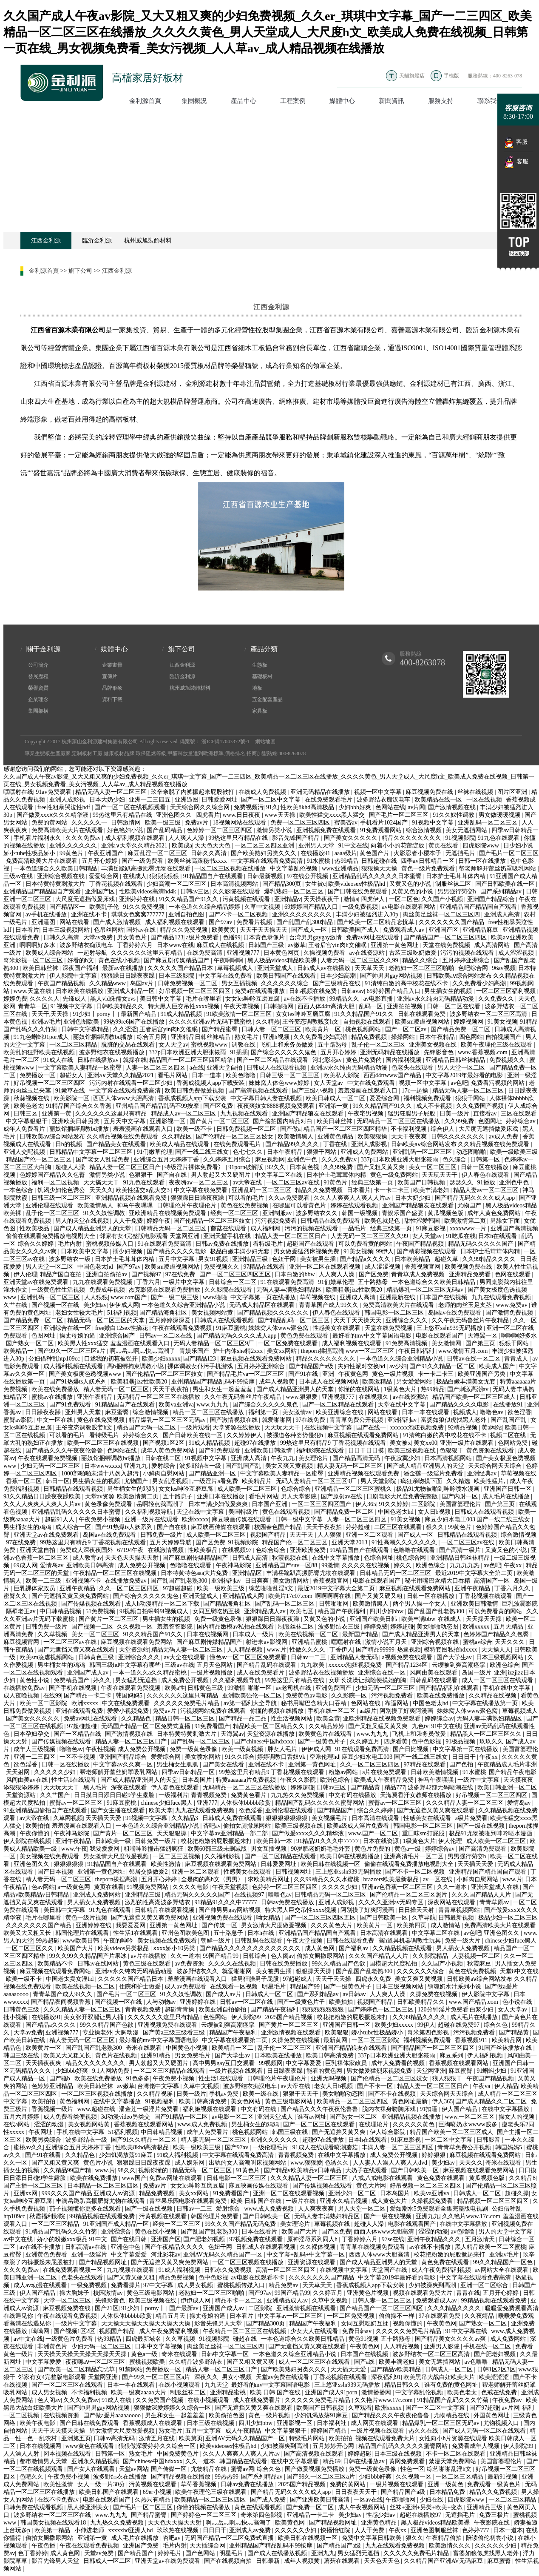  I want to click on 日本www在线, so click(175, 945).